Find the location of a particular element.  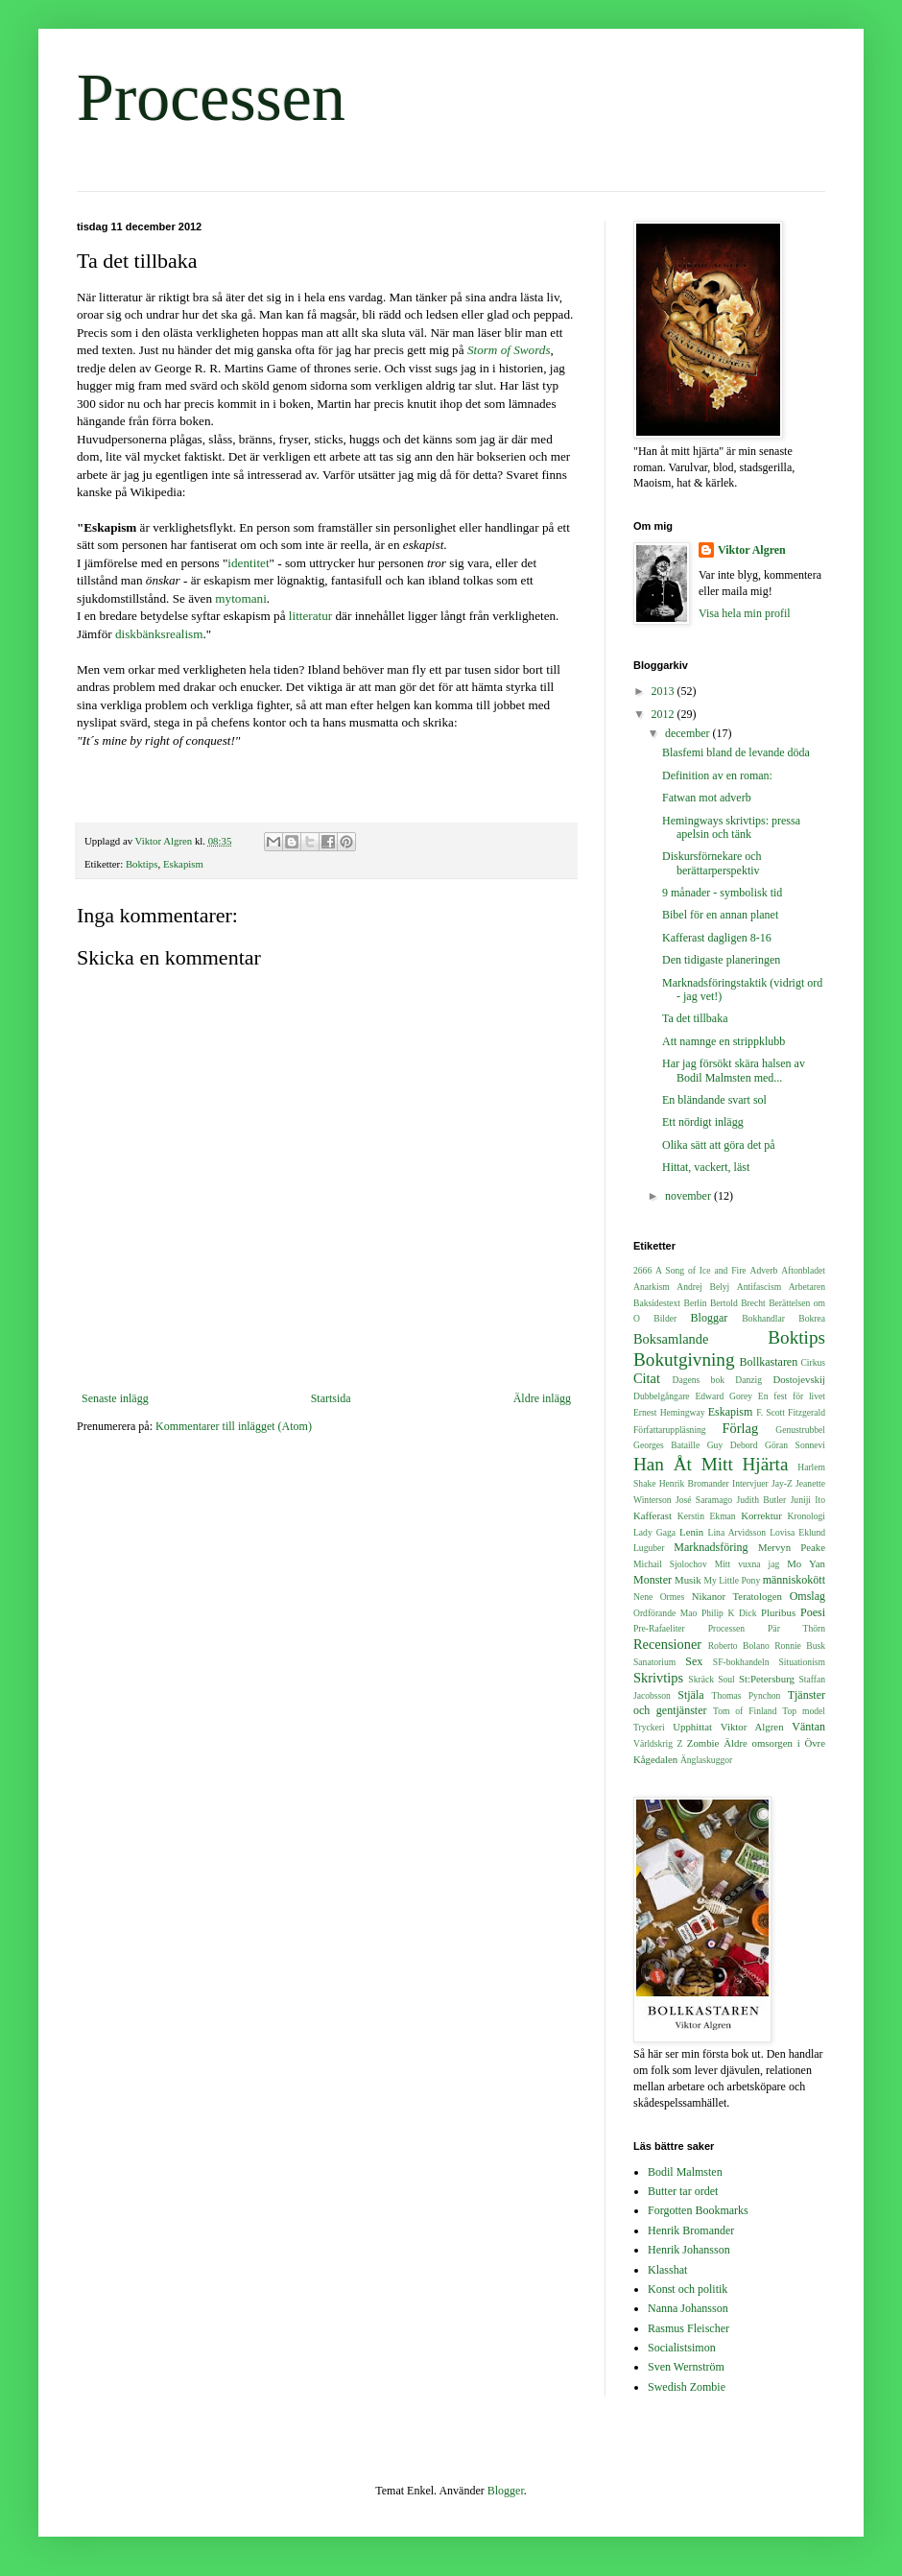

Blogger is located at coordinates (505, 2490).